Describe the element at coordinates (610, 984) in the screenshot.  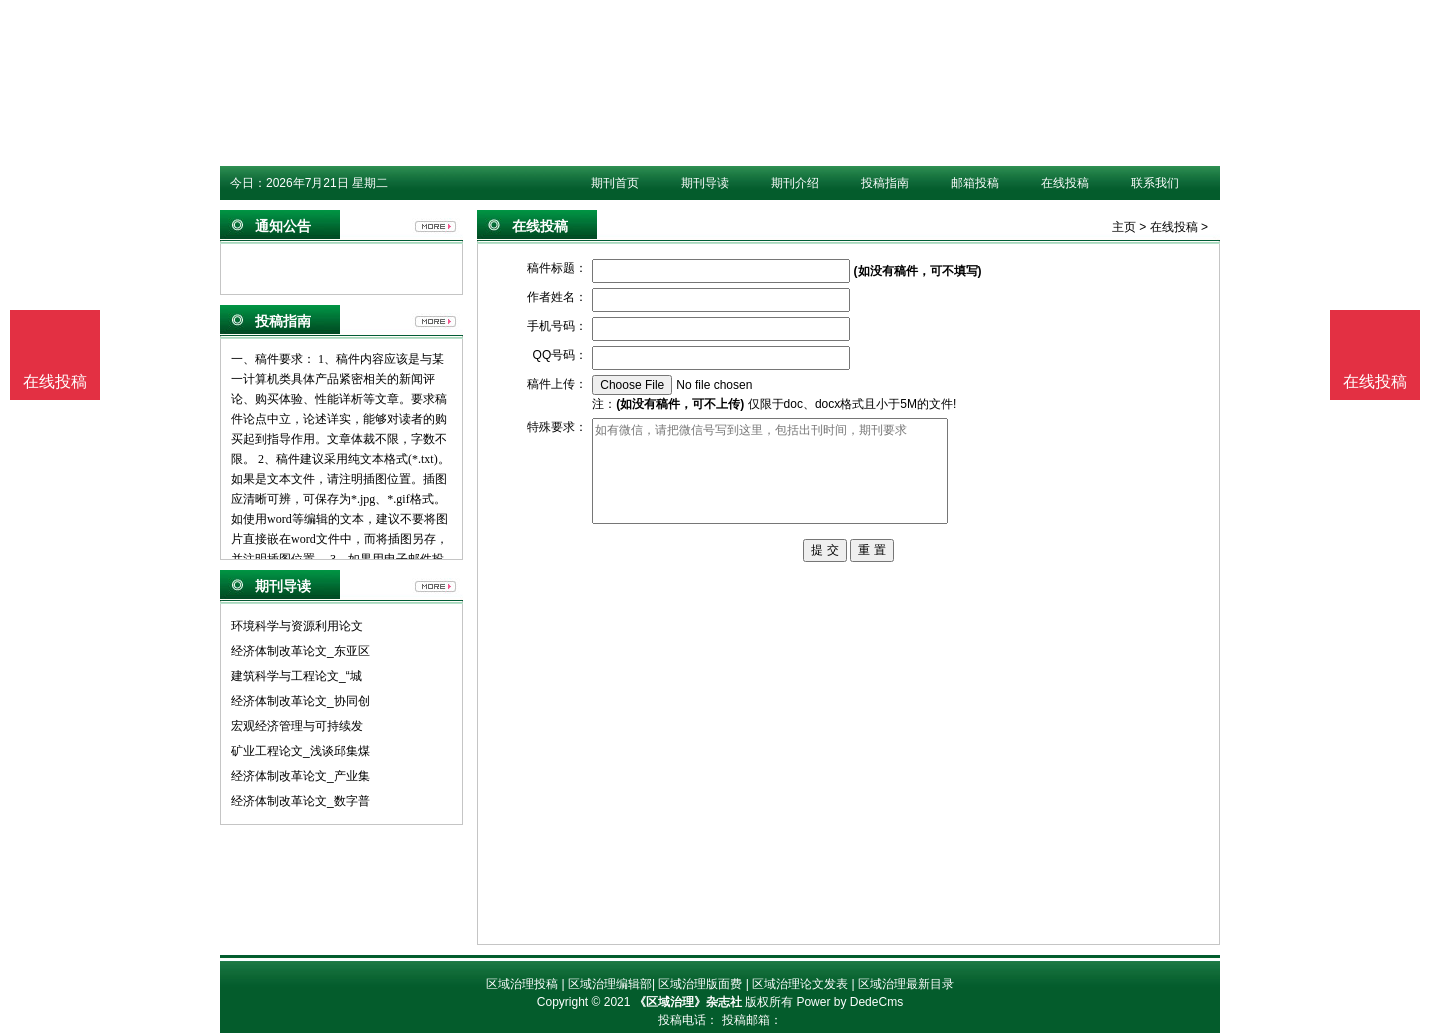
I see `区域治理编辑部` at that location.